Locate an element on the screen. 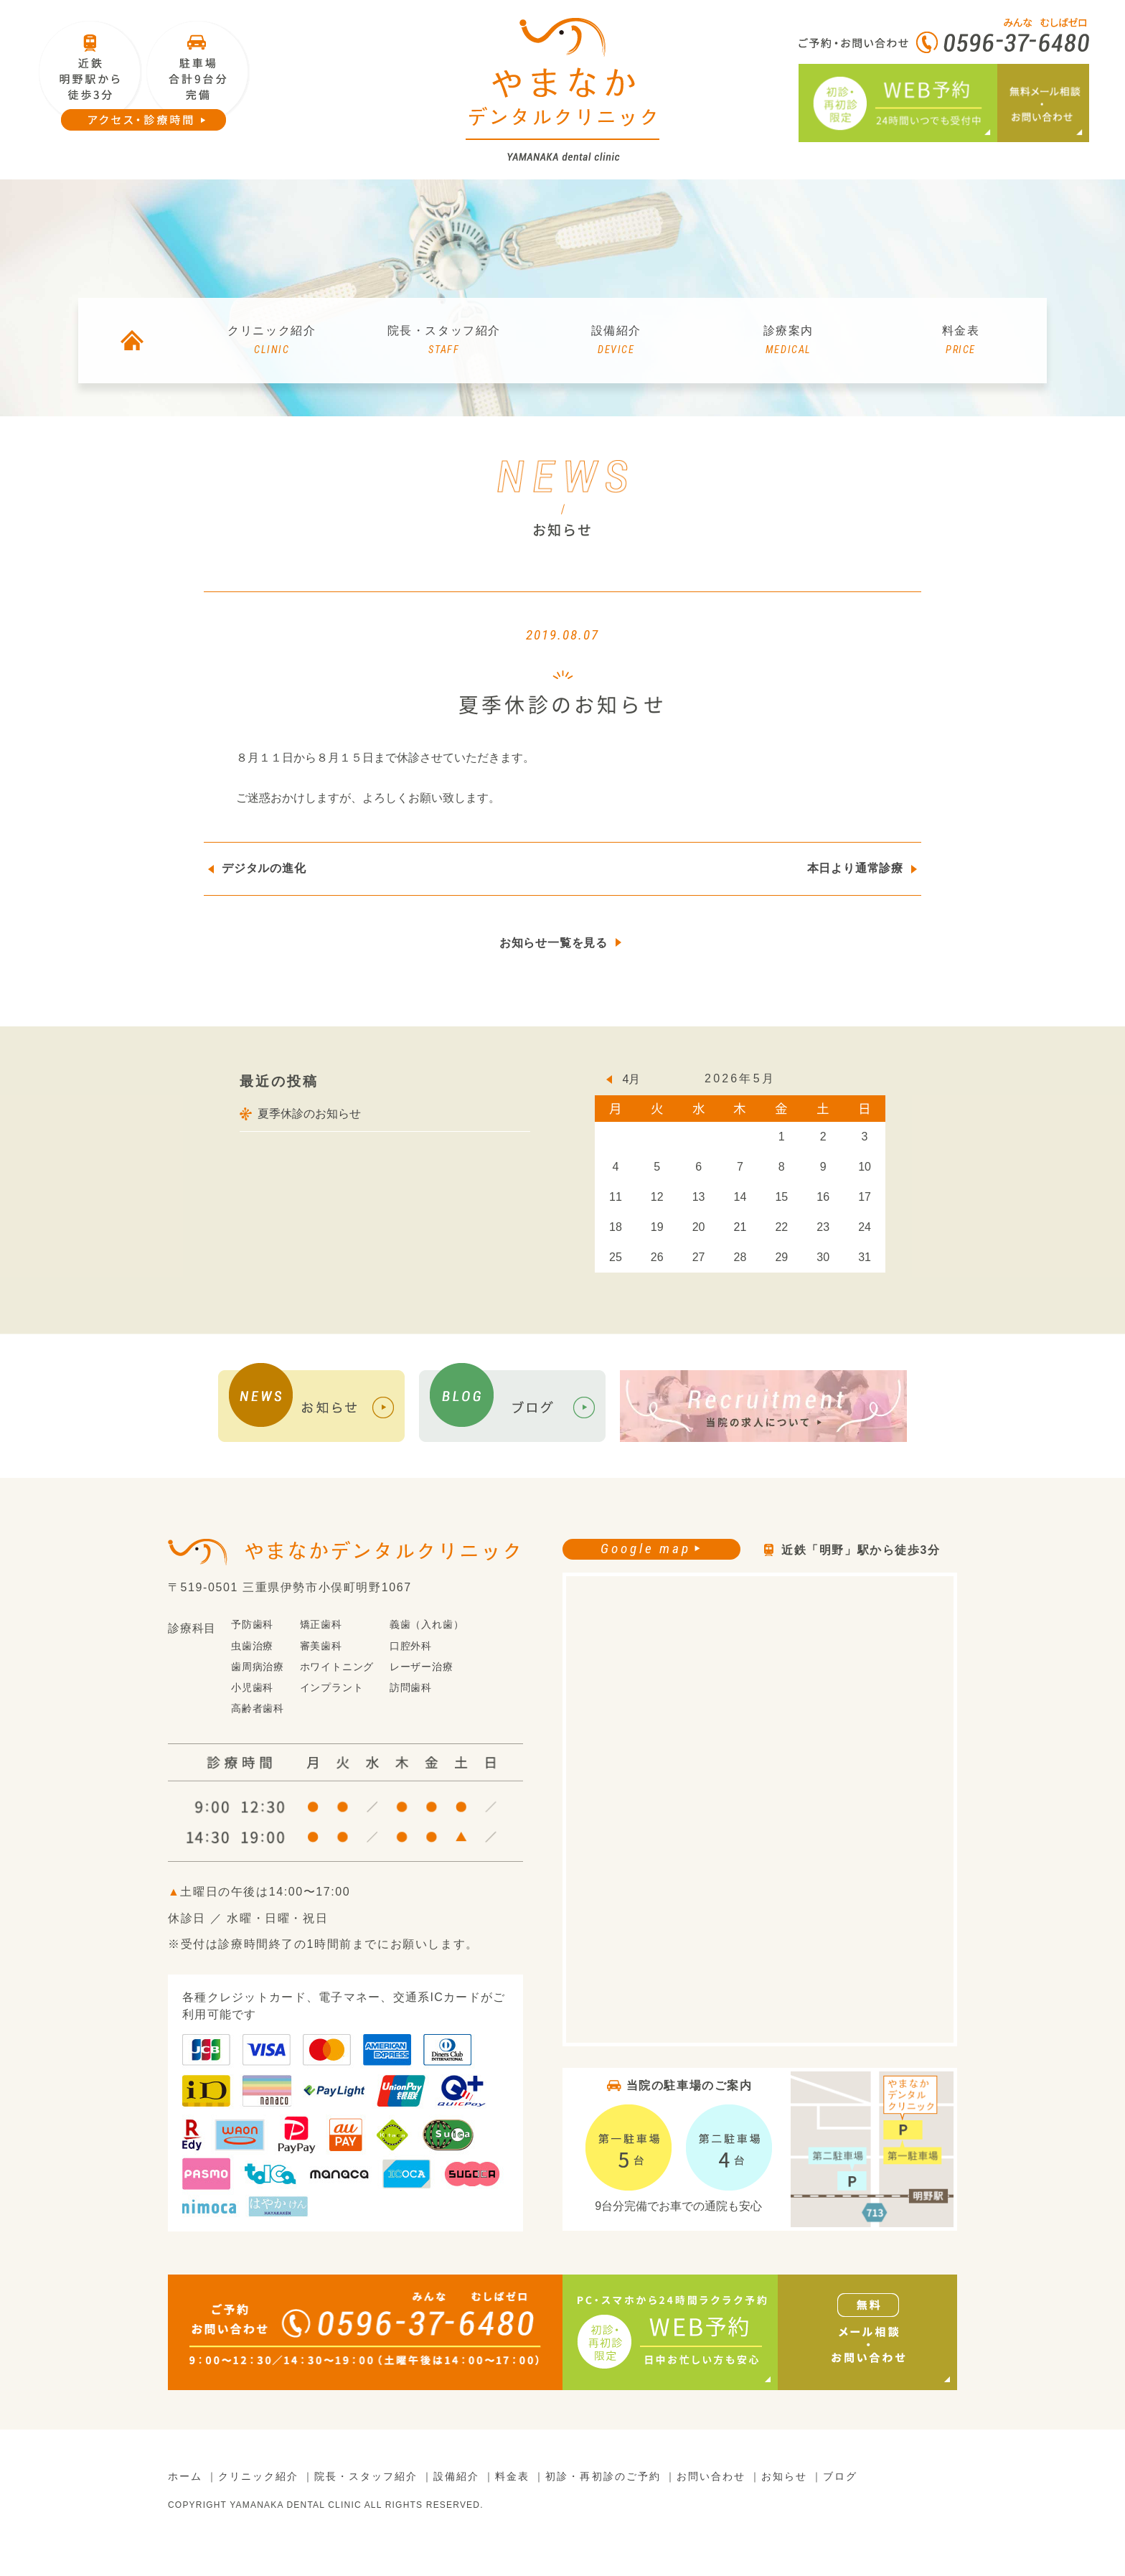 The height and width of the screenshot is (2576, 1125). レーザー治療 is located at coordinates (421, 1666).